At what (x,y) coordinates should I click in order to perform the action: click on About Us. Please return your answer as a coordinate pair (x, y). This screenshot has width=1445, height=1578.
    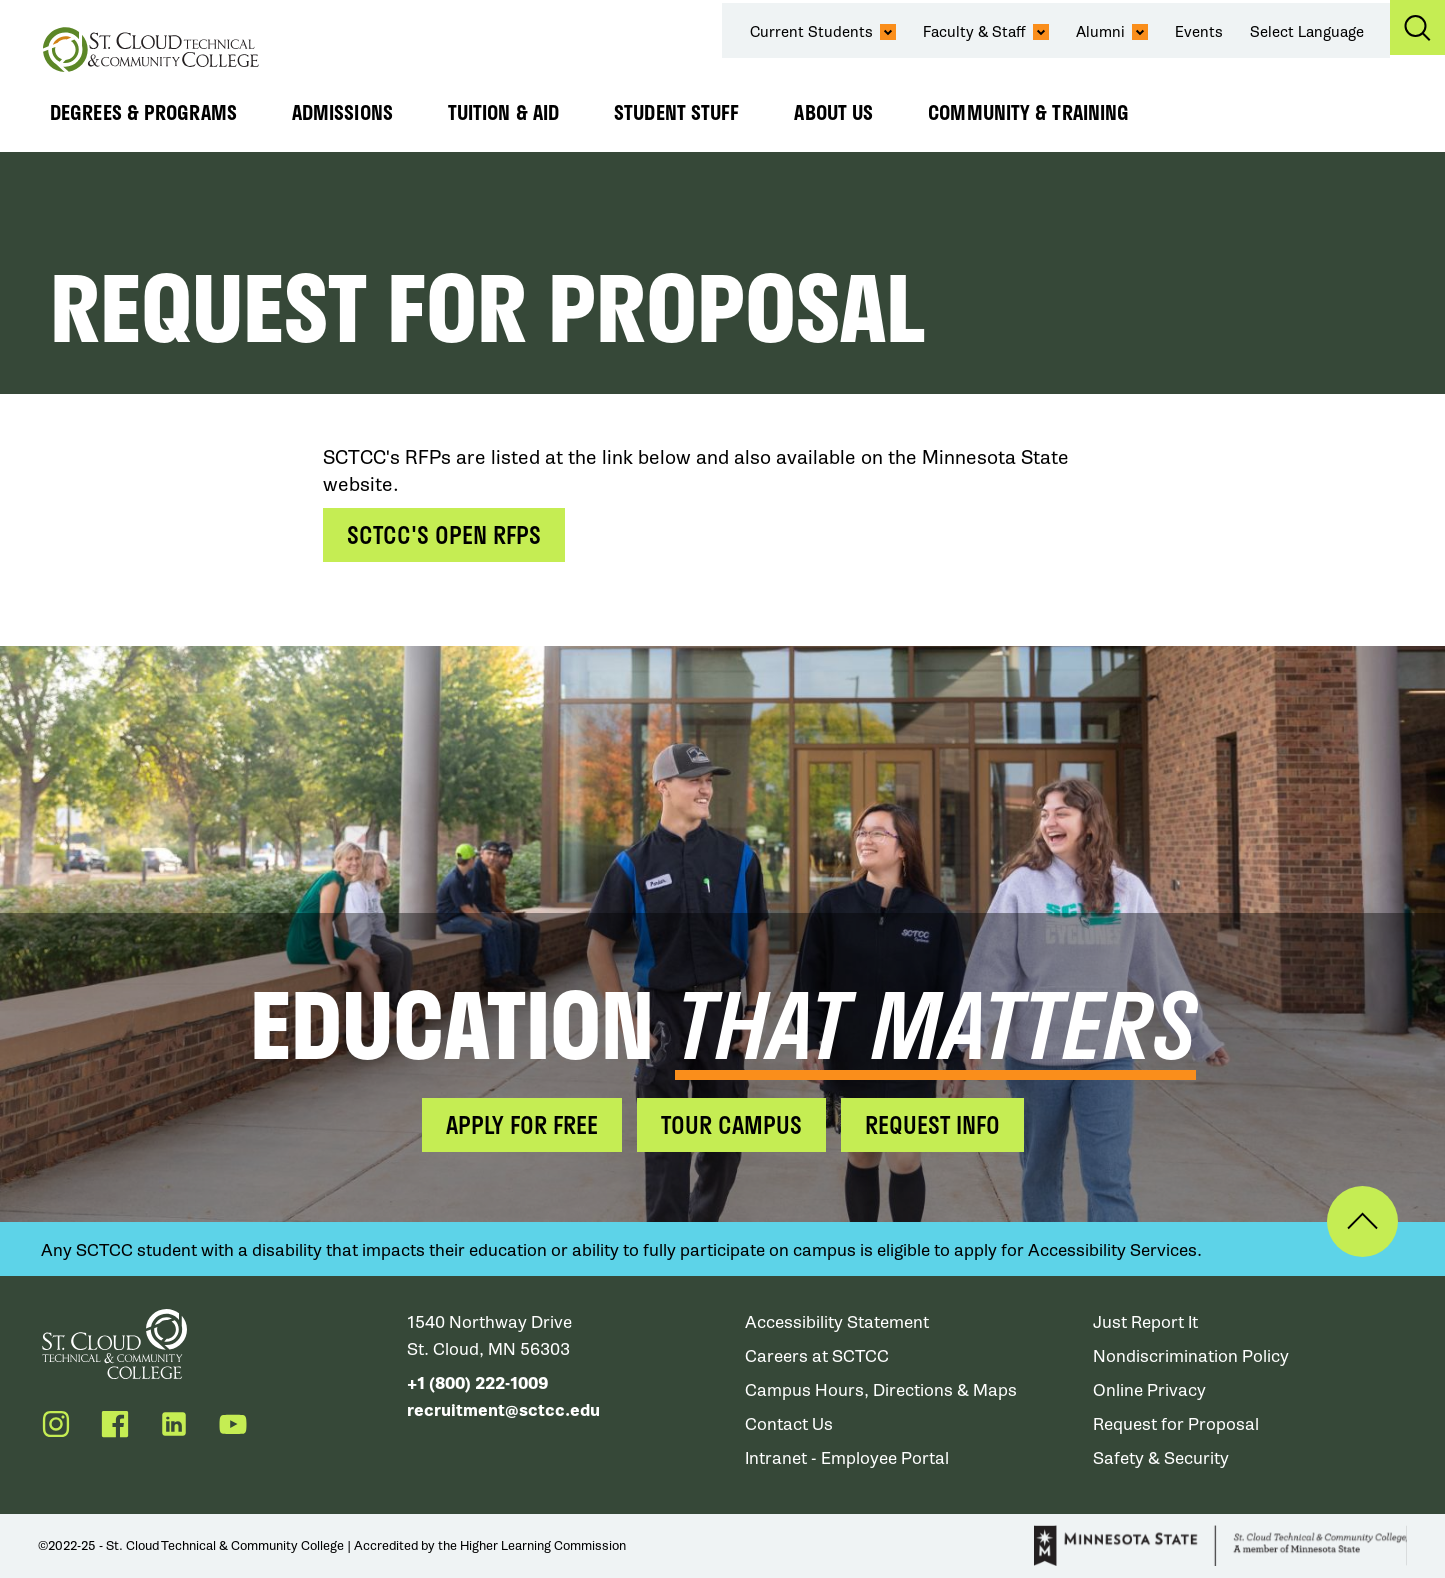
    Looking at the image, I should click on (833, 112).